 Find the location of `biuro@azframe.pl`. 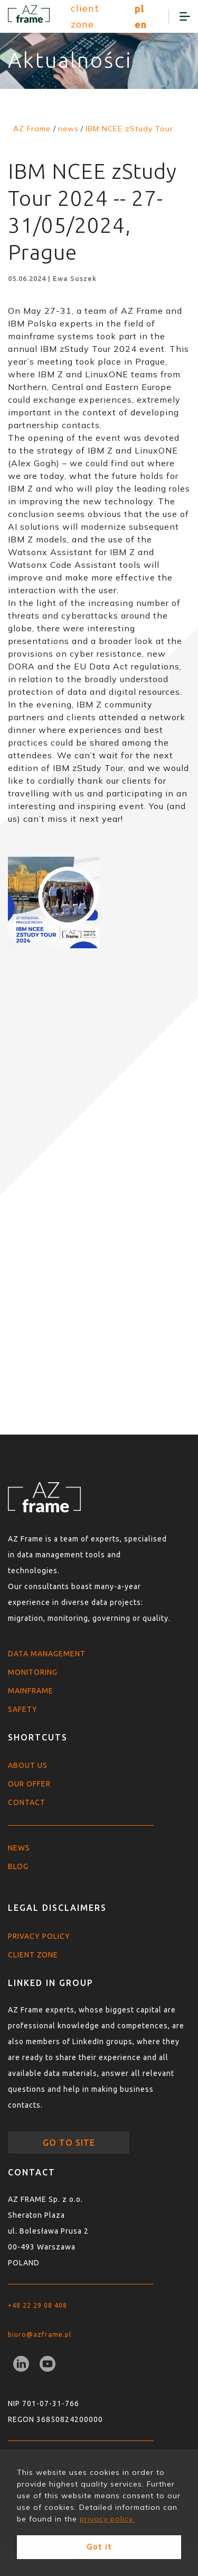

biuro@azframe.pl is located at coordinates (39, 2334).